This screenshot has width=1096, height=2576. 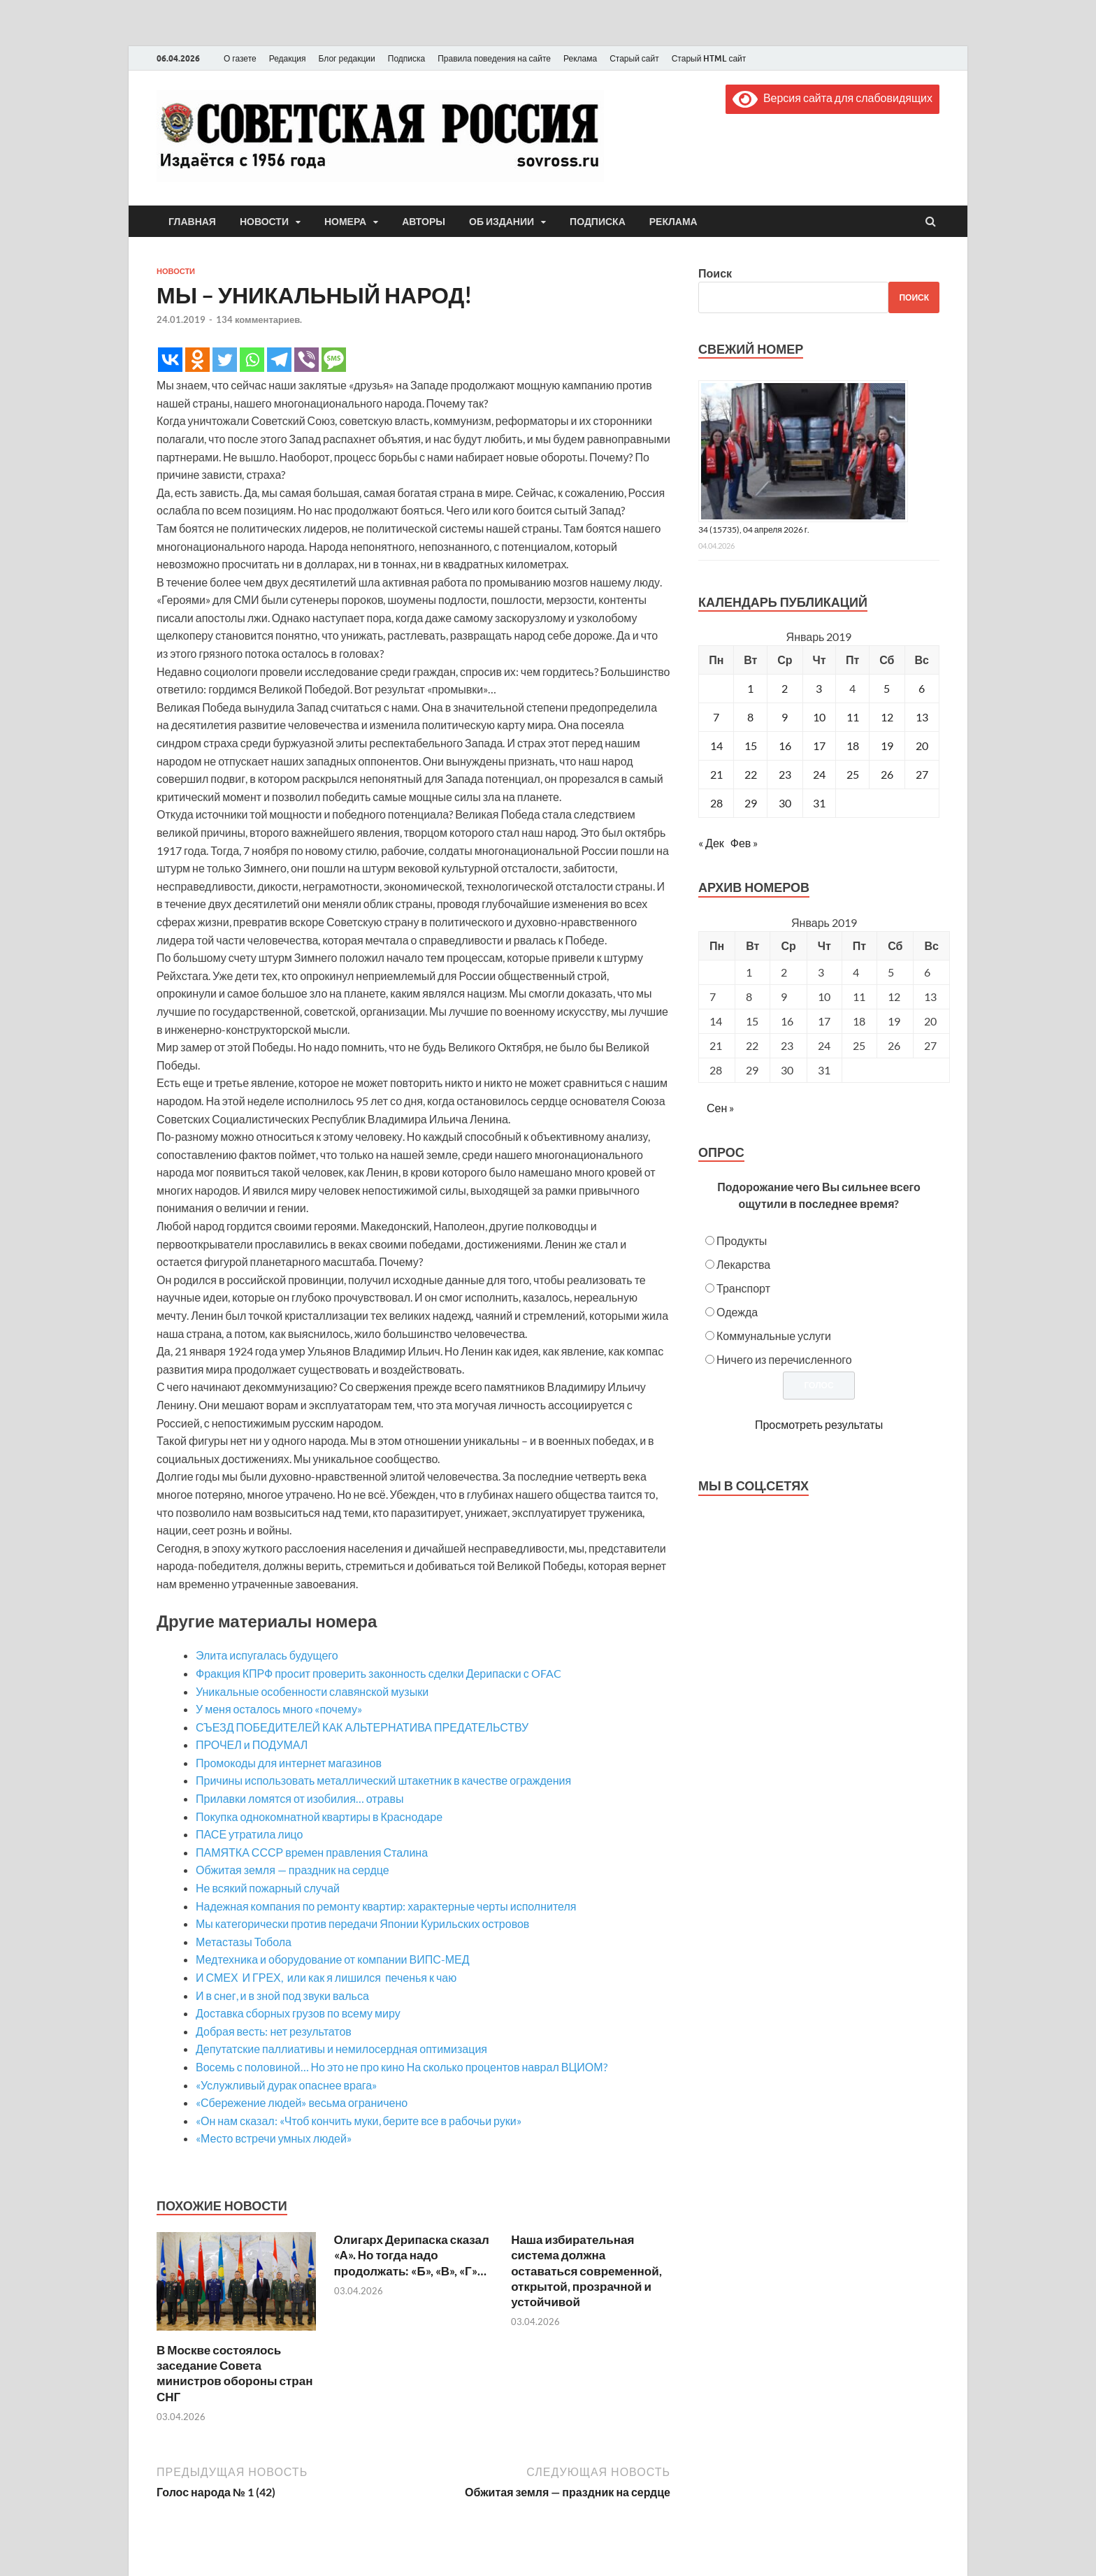 I want to click on 19 [Записи, опубликованные 19.01.2019], so click(x=887, y=745).